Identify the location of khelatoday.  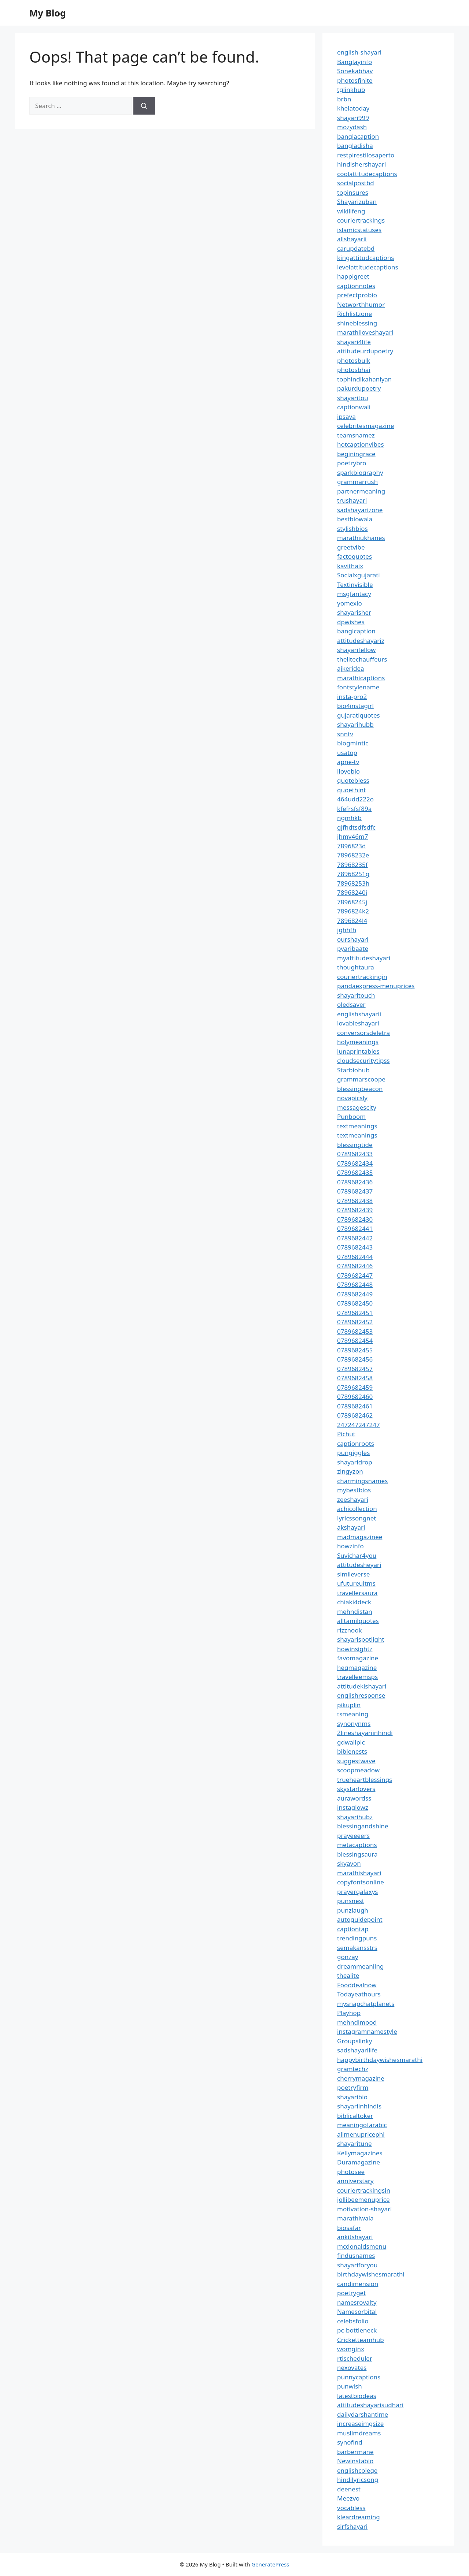
(353, 108).